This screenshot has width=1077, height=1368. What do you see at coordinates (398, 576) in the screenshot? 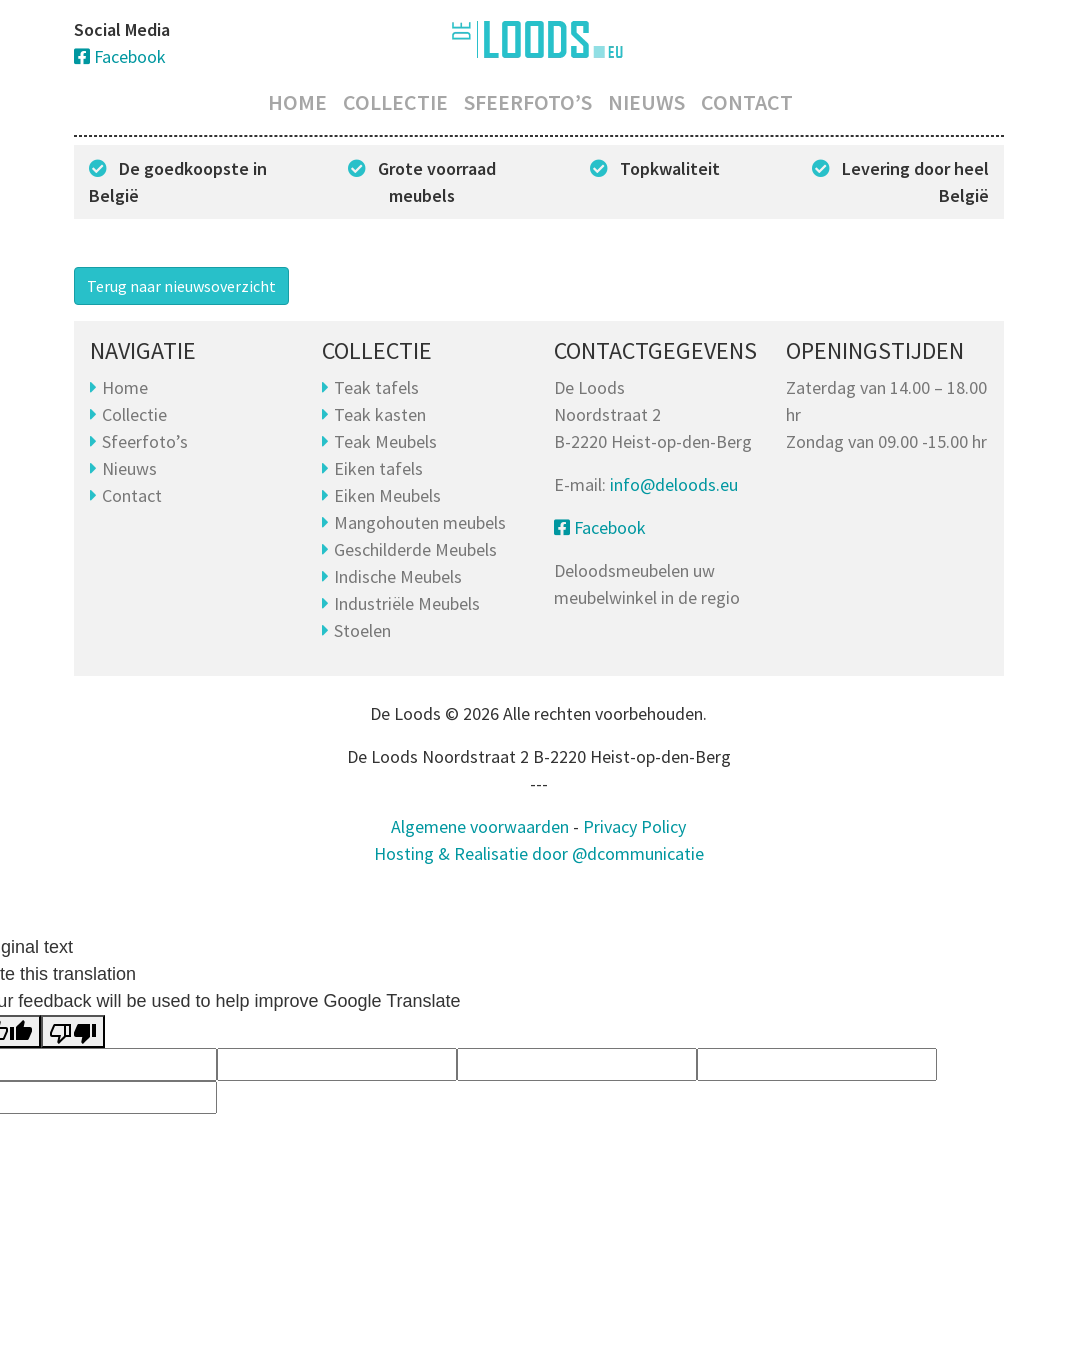
I see `Indische Meubels` at bounding box center [398, 576].